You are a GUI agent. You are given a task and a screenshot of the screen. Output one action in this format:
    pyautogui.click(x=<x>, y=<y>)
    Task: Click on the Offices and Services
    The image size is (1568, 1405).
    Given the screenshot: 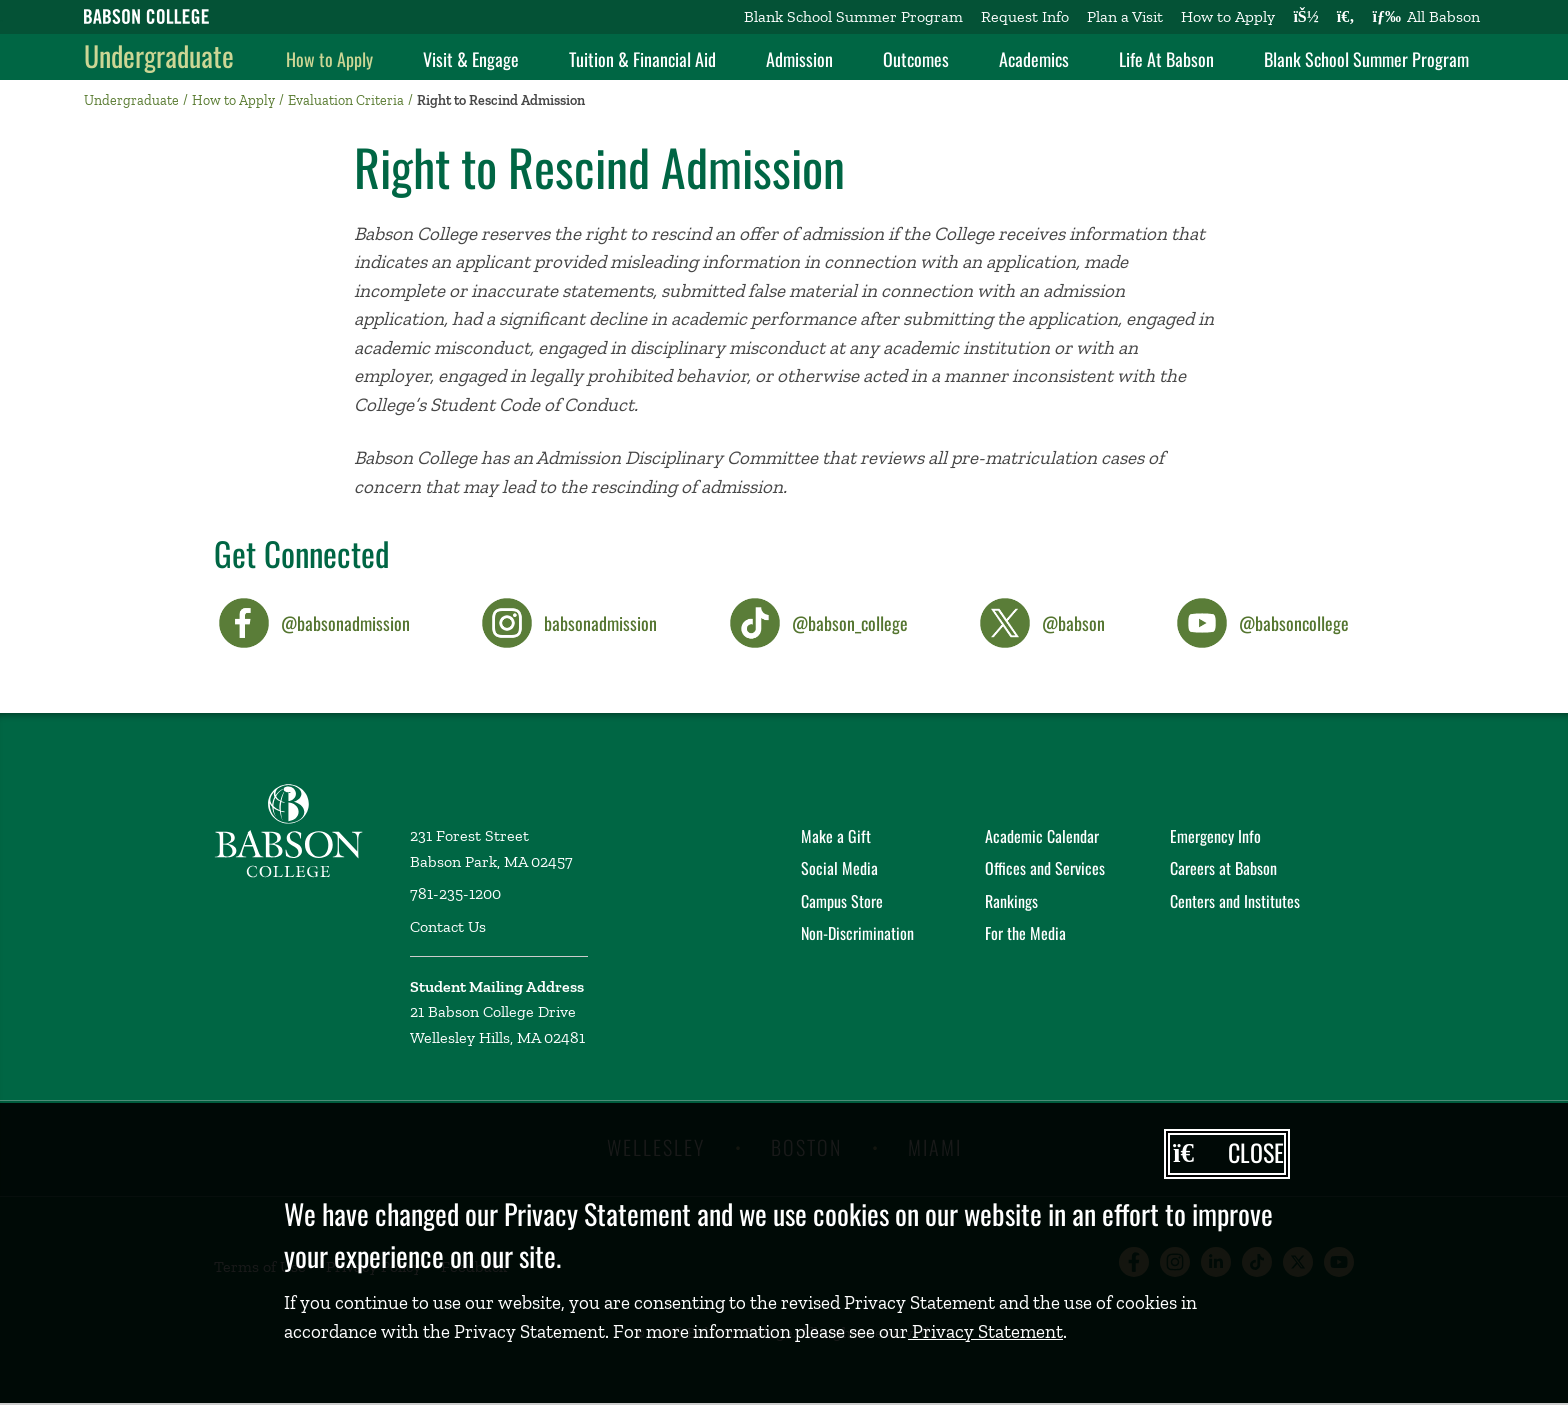 What is the action you would take?
    pyautogui.click(x=1045, y=868)
    